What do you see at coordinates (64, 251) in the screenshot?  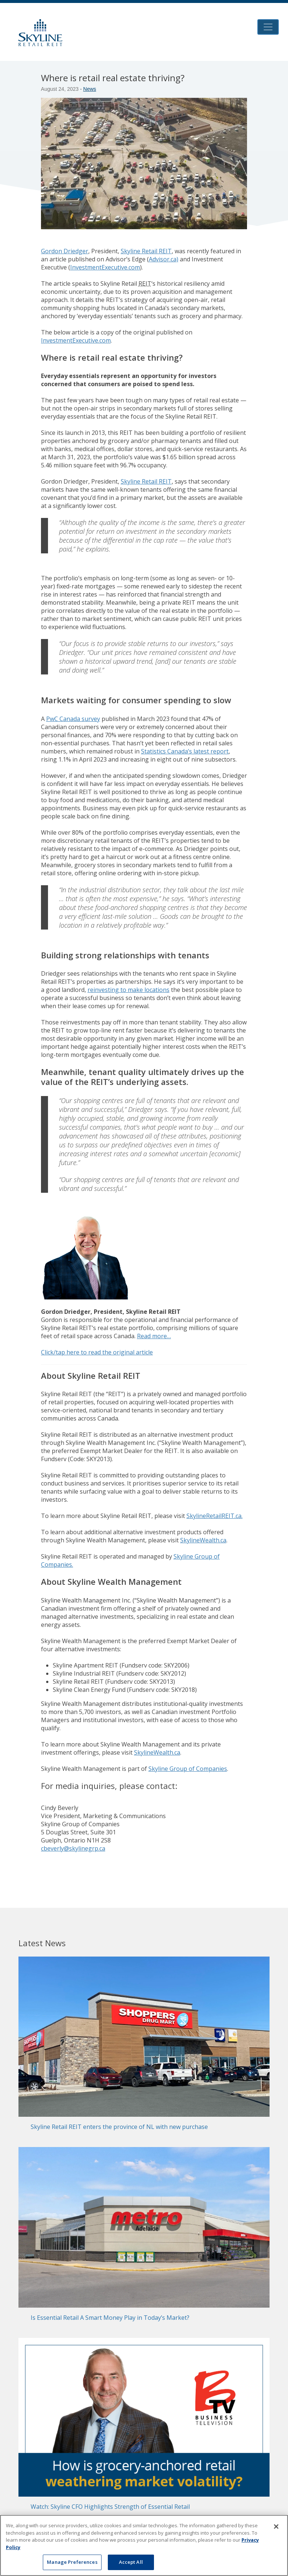 I see `Gordon Driedger` at bounding box center [64, 251].